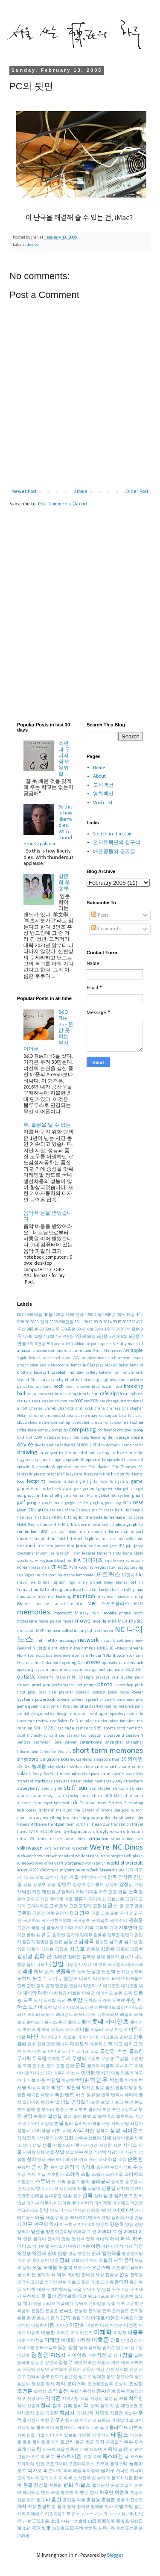 This screenshot has width=160, height=2576. Describe the element at coordinates (75, 2218) in the screenshot. I see `앤 해서웨이` at that location.